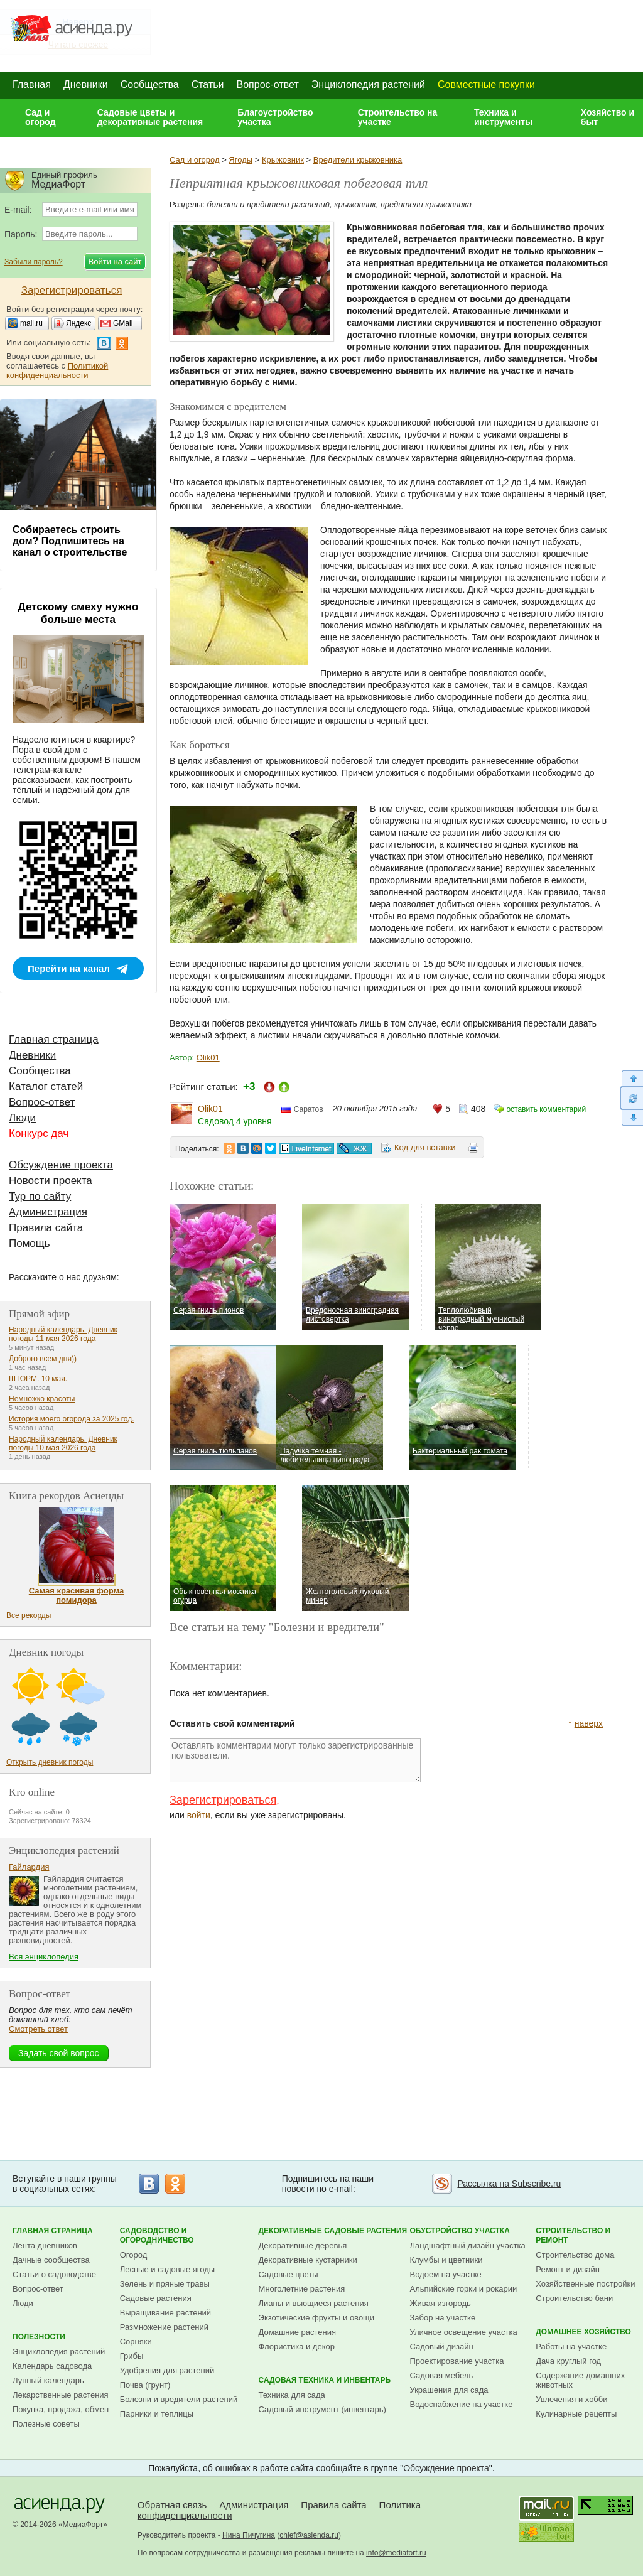 The image size is (643, 2576). What do you see at coordinates (317, 2317) in the screenshot?
I see `Экзотические фрукты и овощи` at bounding box center [317, 2317].